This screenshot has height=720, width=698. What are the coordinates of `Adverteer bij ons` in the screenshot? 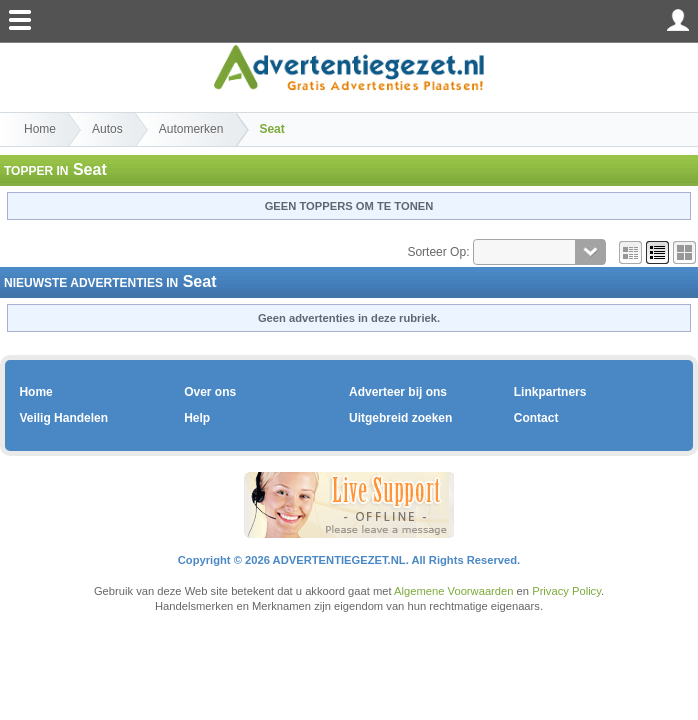 It's located at (398, 392).